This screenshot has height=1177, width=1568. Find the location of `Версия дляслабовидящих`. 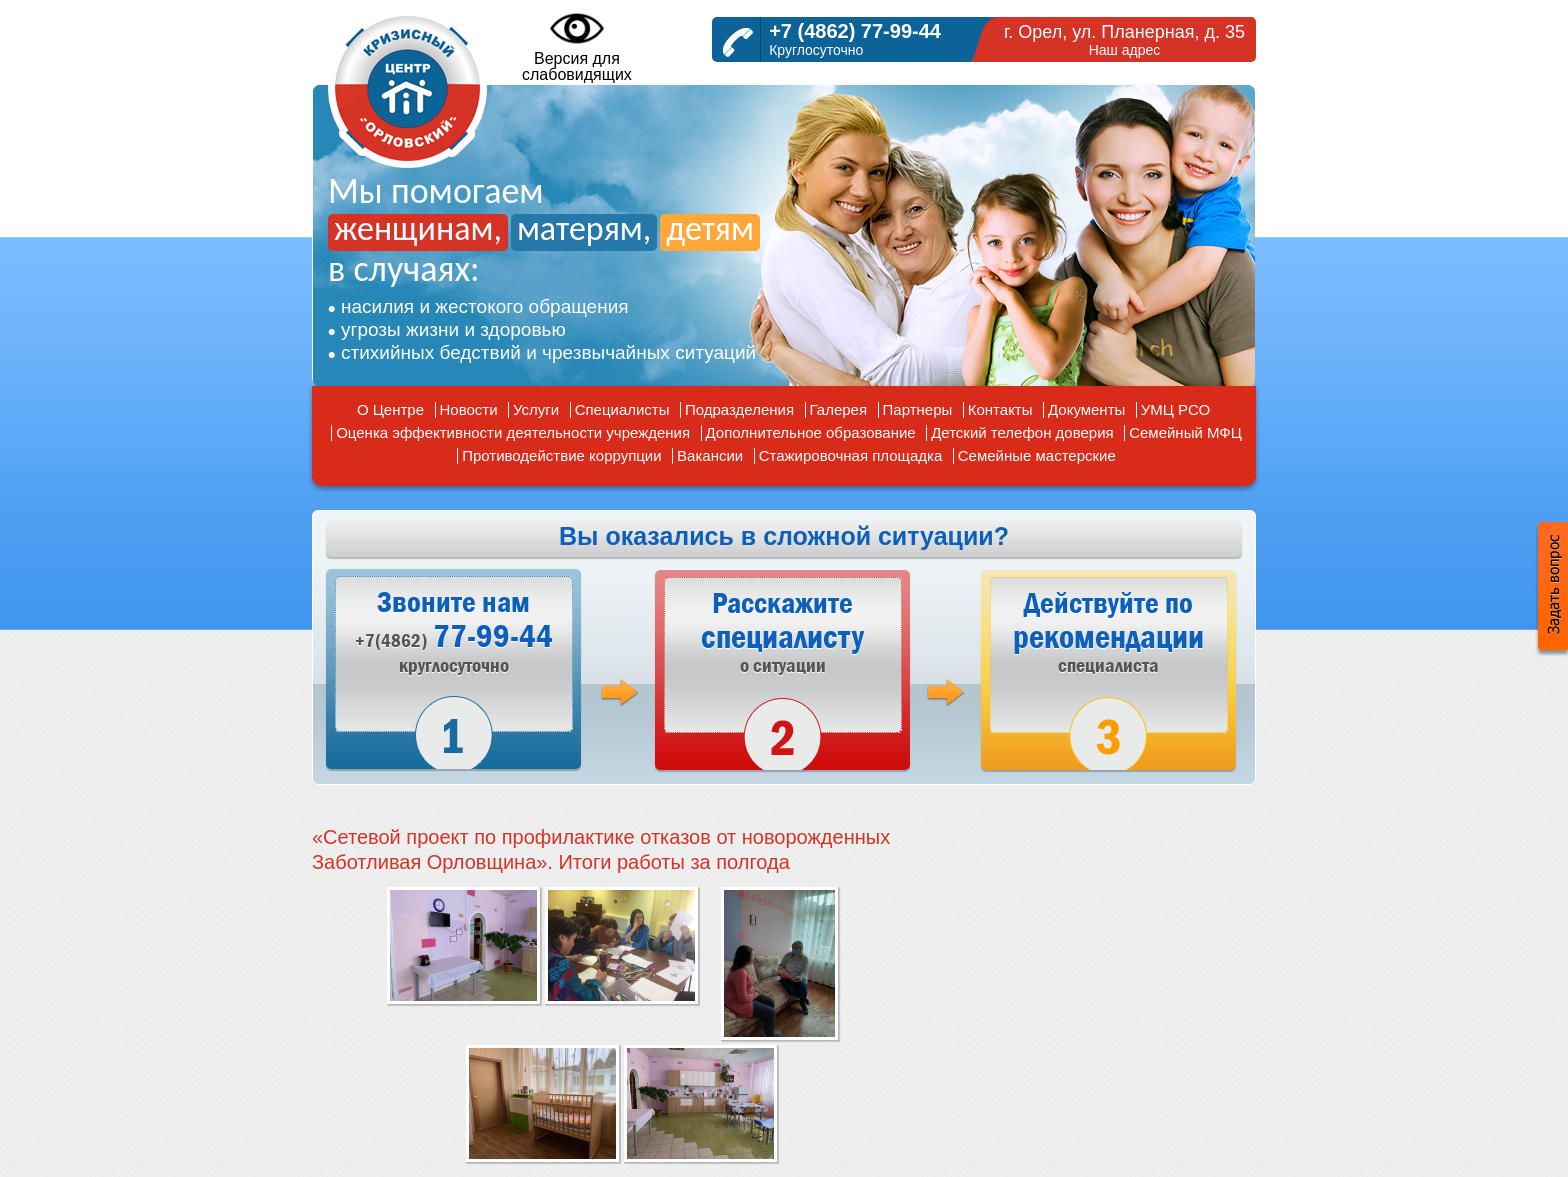

Версия дляслабовидящих is located at coordinates (577, 46).